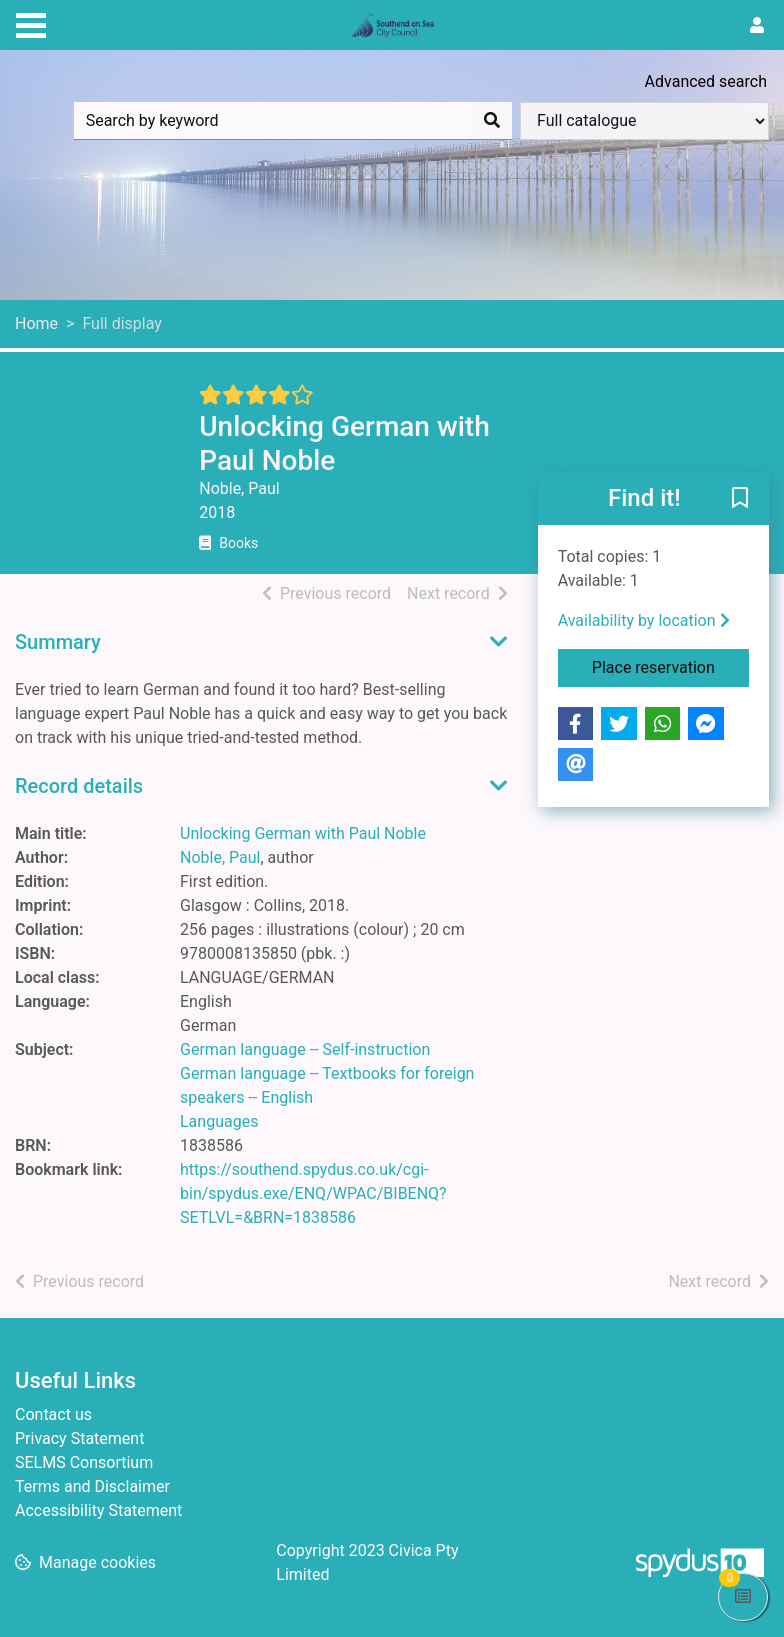 The image size is (784, 1637). Describe the element at coordinates (36, 323) in the screenshot. I see `Home` at that location.